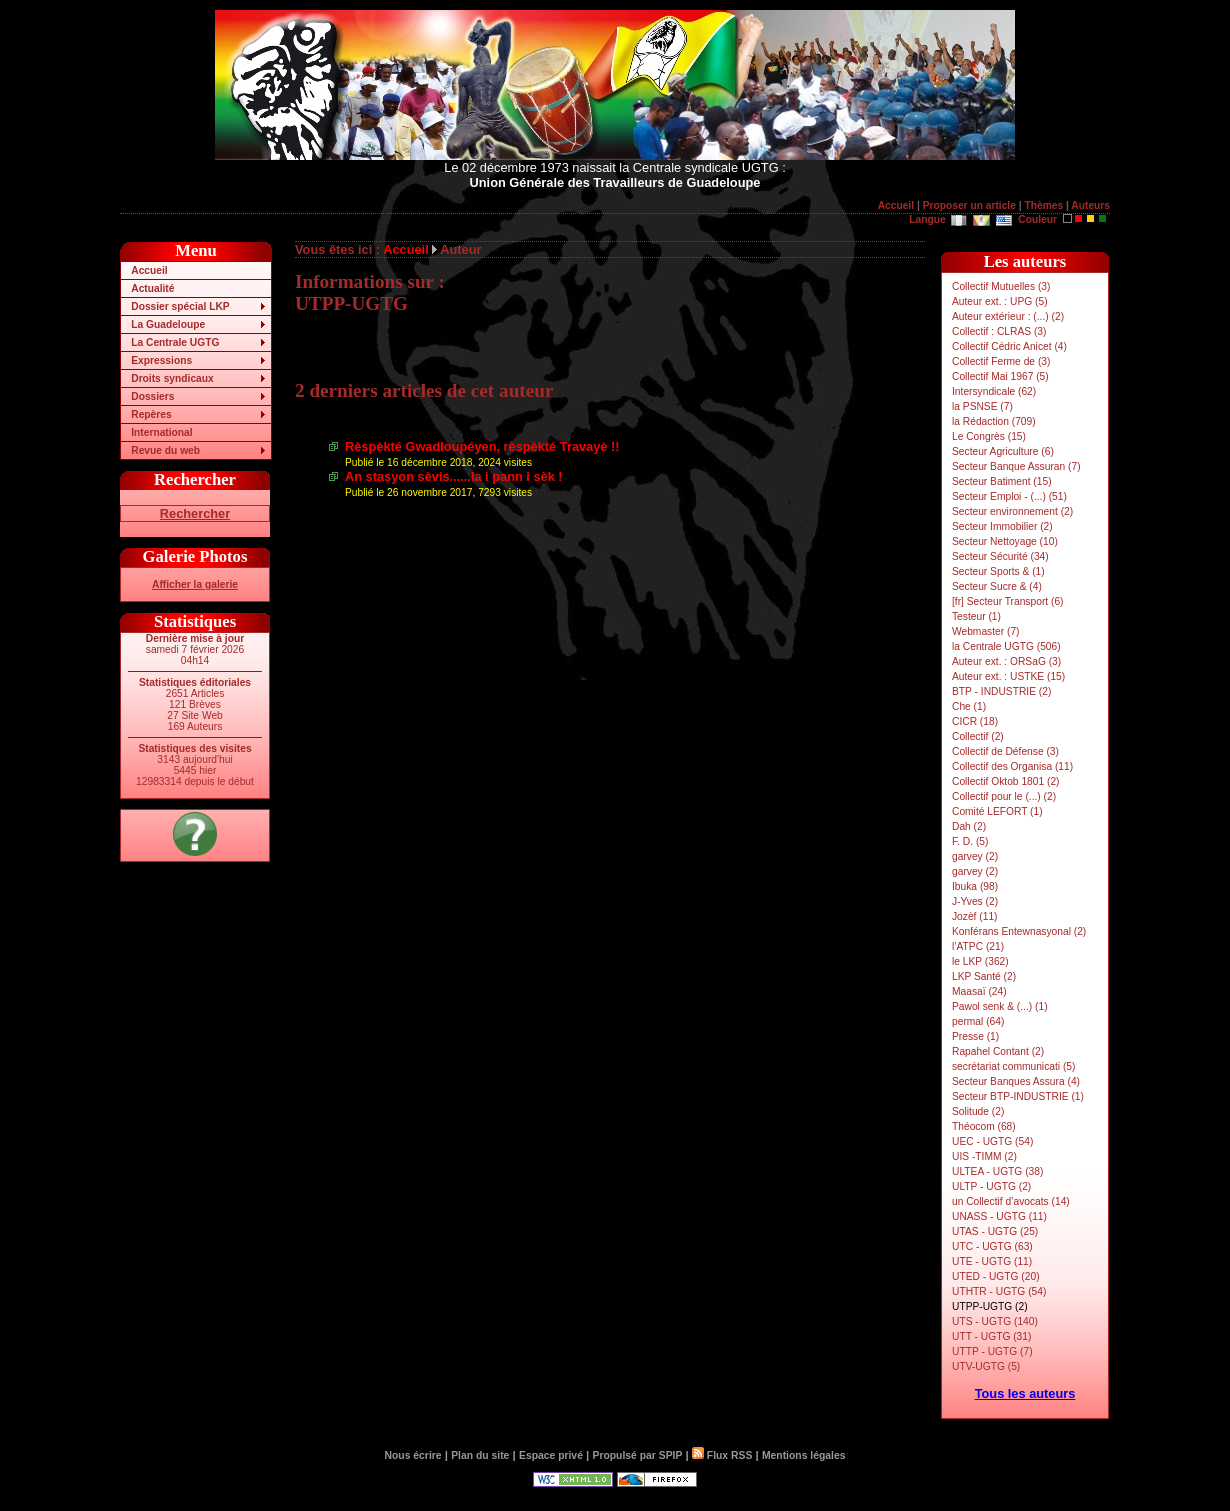 The height and width of the screenshot is (1511, 1230). I want to click on UTE - UGTG (11), so click(992, 1261).